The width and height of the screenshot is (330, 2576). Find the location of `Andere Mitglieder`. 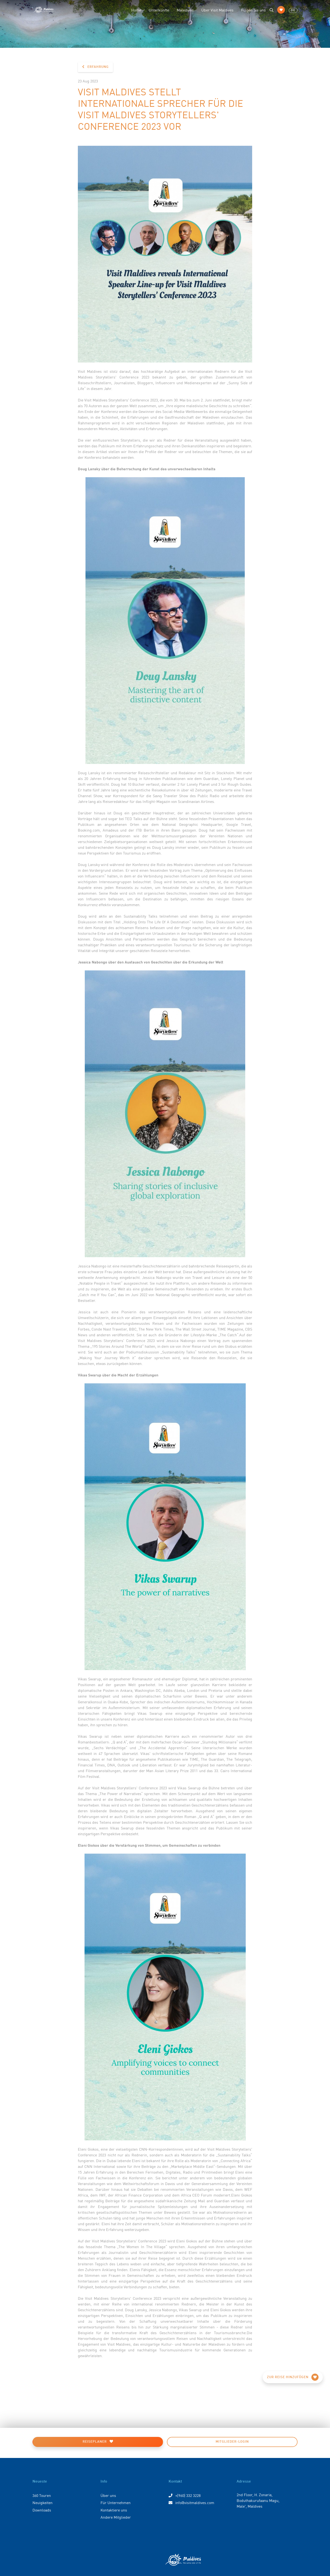

Andere Mitglieder is located at coordinates (116, 2517).